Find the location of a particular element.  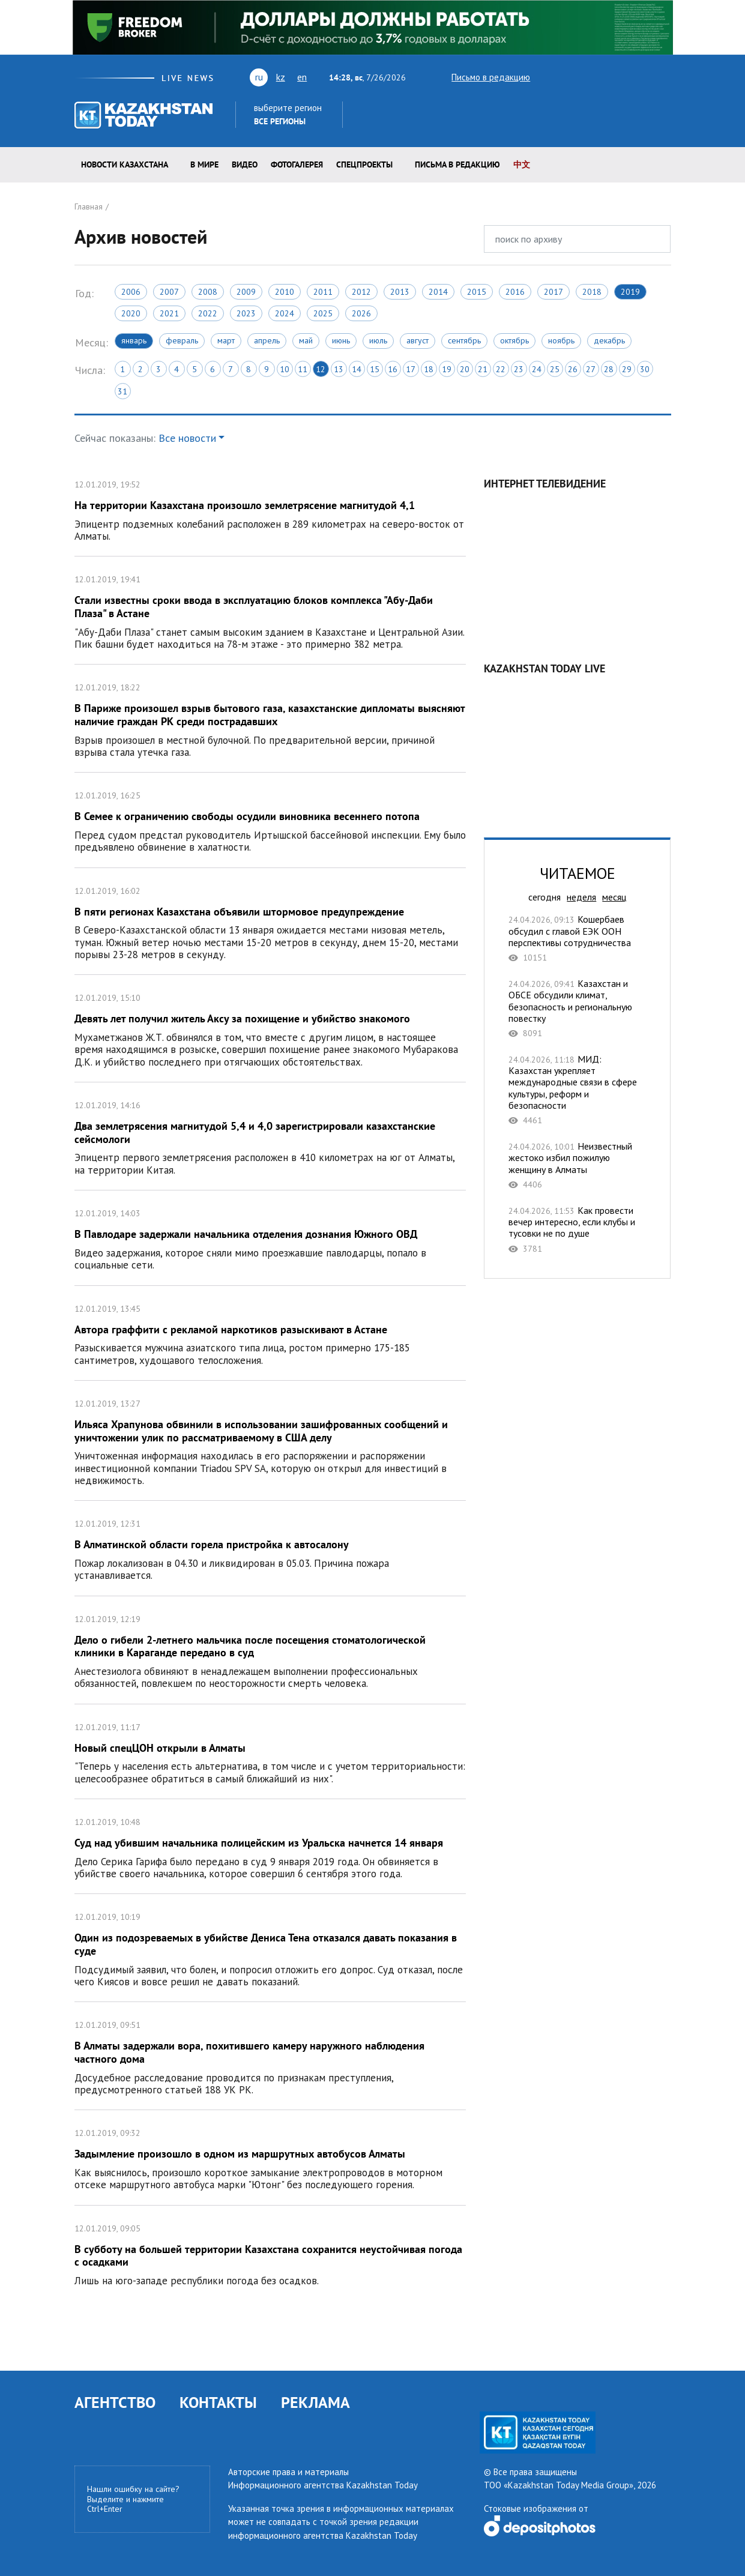

Май is located at coordinates (306, 340).